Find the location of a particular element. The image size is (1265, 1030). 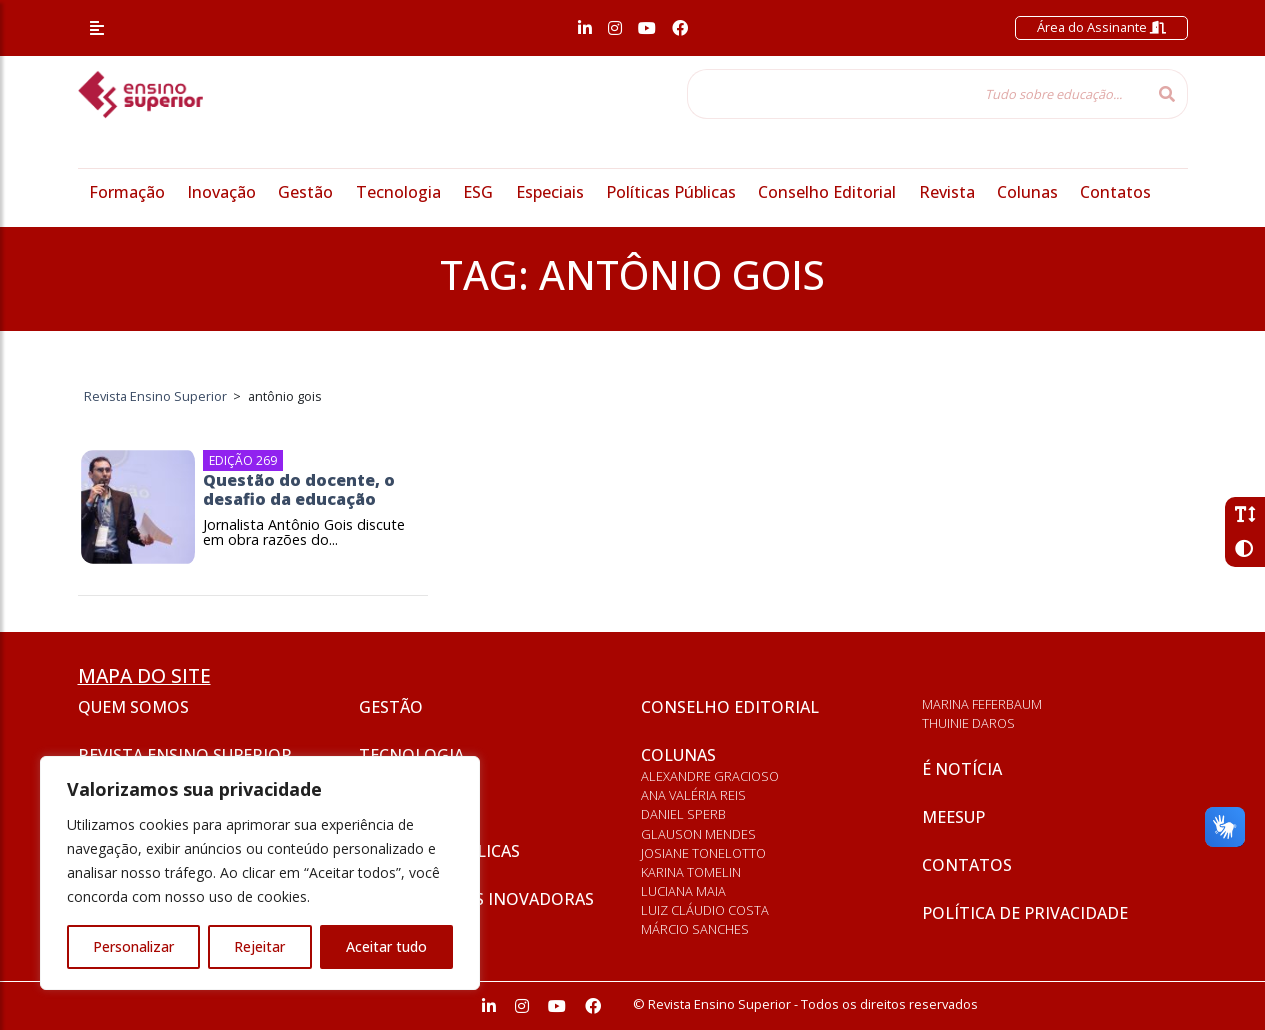

Ana Valéria Reis is located at coordinates (693, 795).